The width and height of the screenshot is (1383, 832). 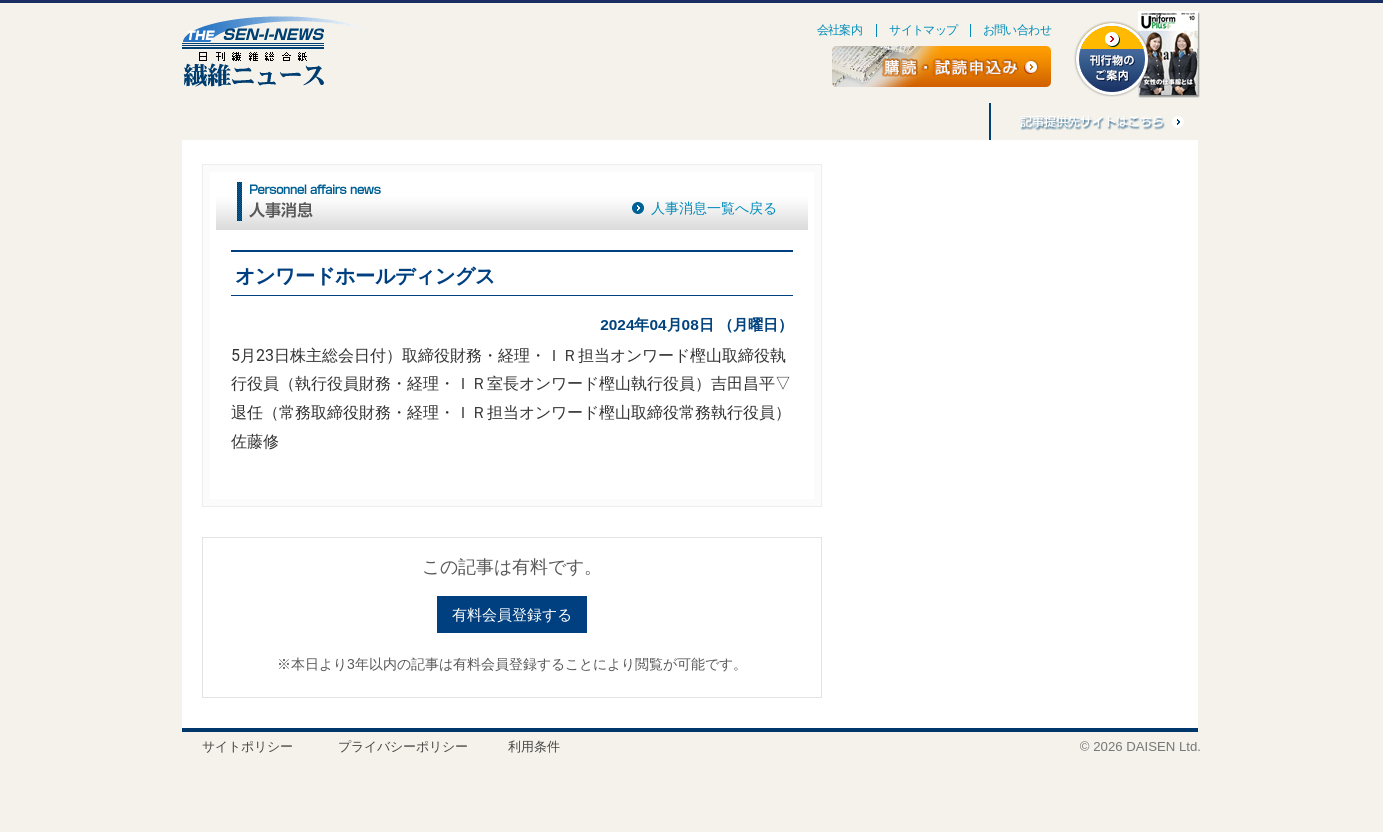 I want to click on 会社案内, so click(x=840, y=30).